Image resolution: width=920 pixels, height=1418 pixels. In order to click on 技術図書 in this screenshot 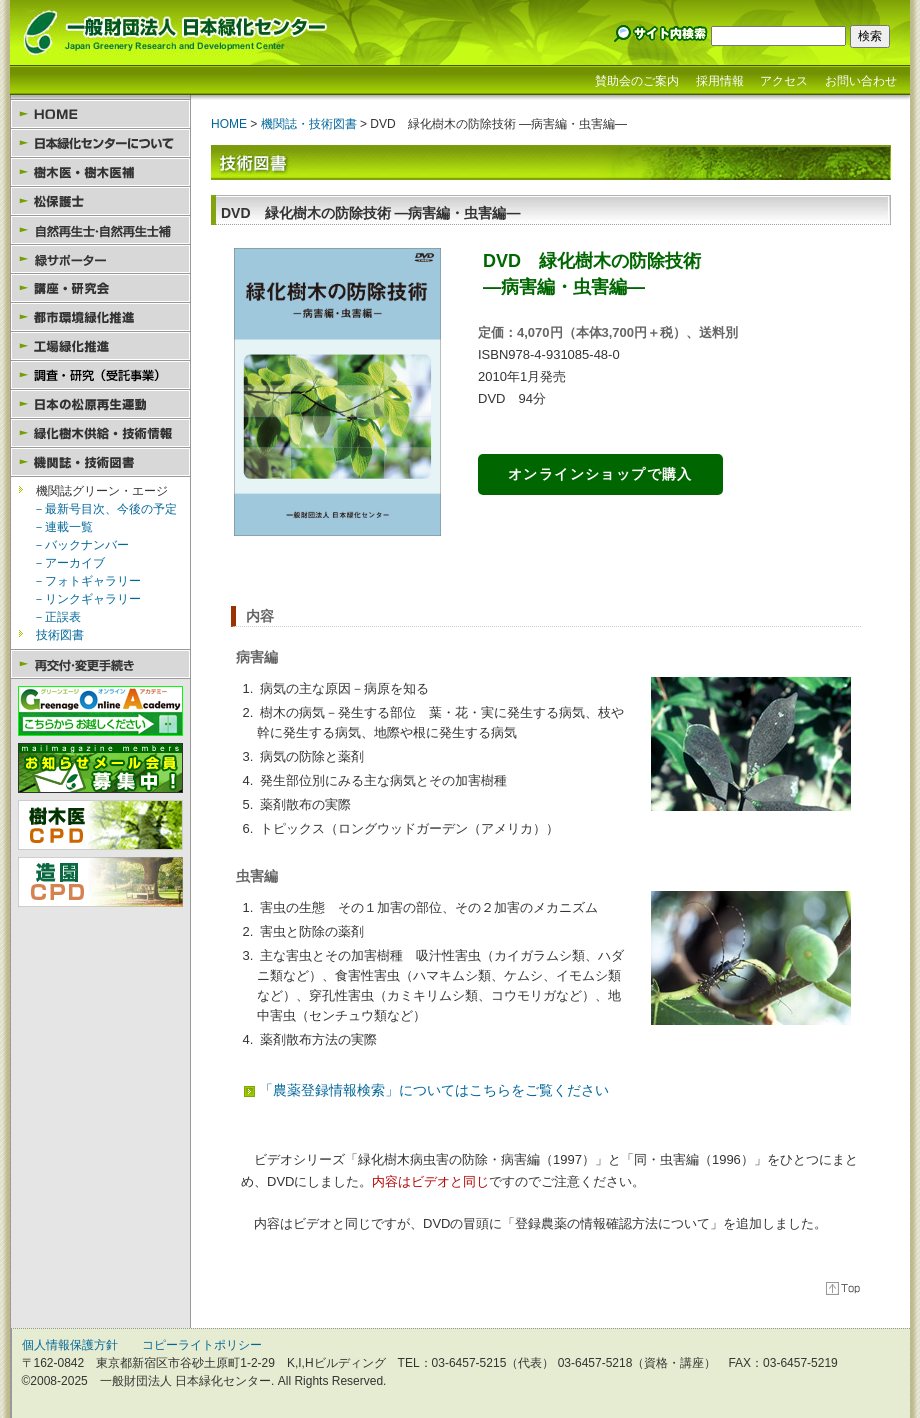, I will do `click(60, 635)`.